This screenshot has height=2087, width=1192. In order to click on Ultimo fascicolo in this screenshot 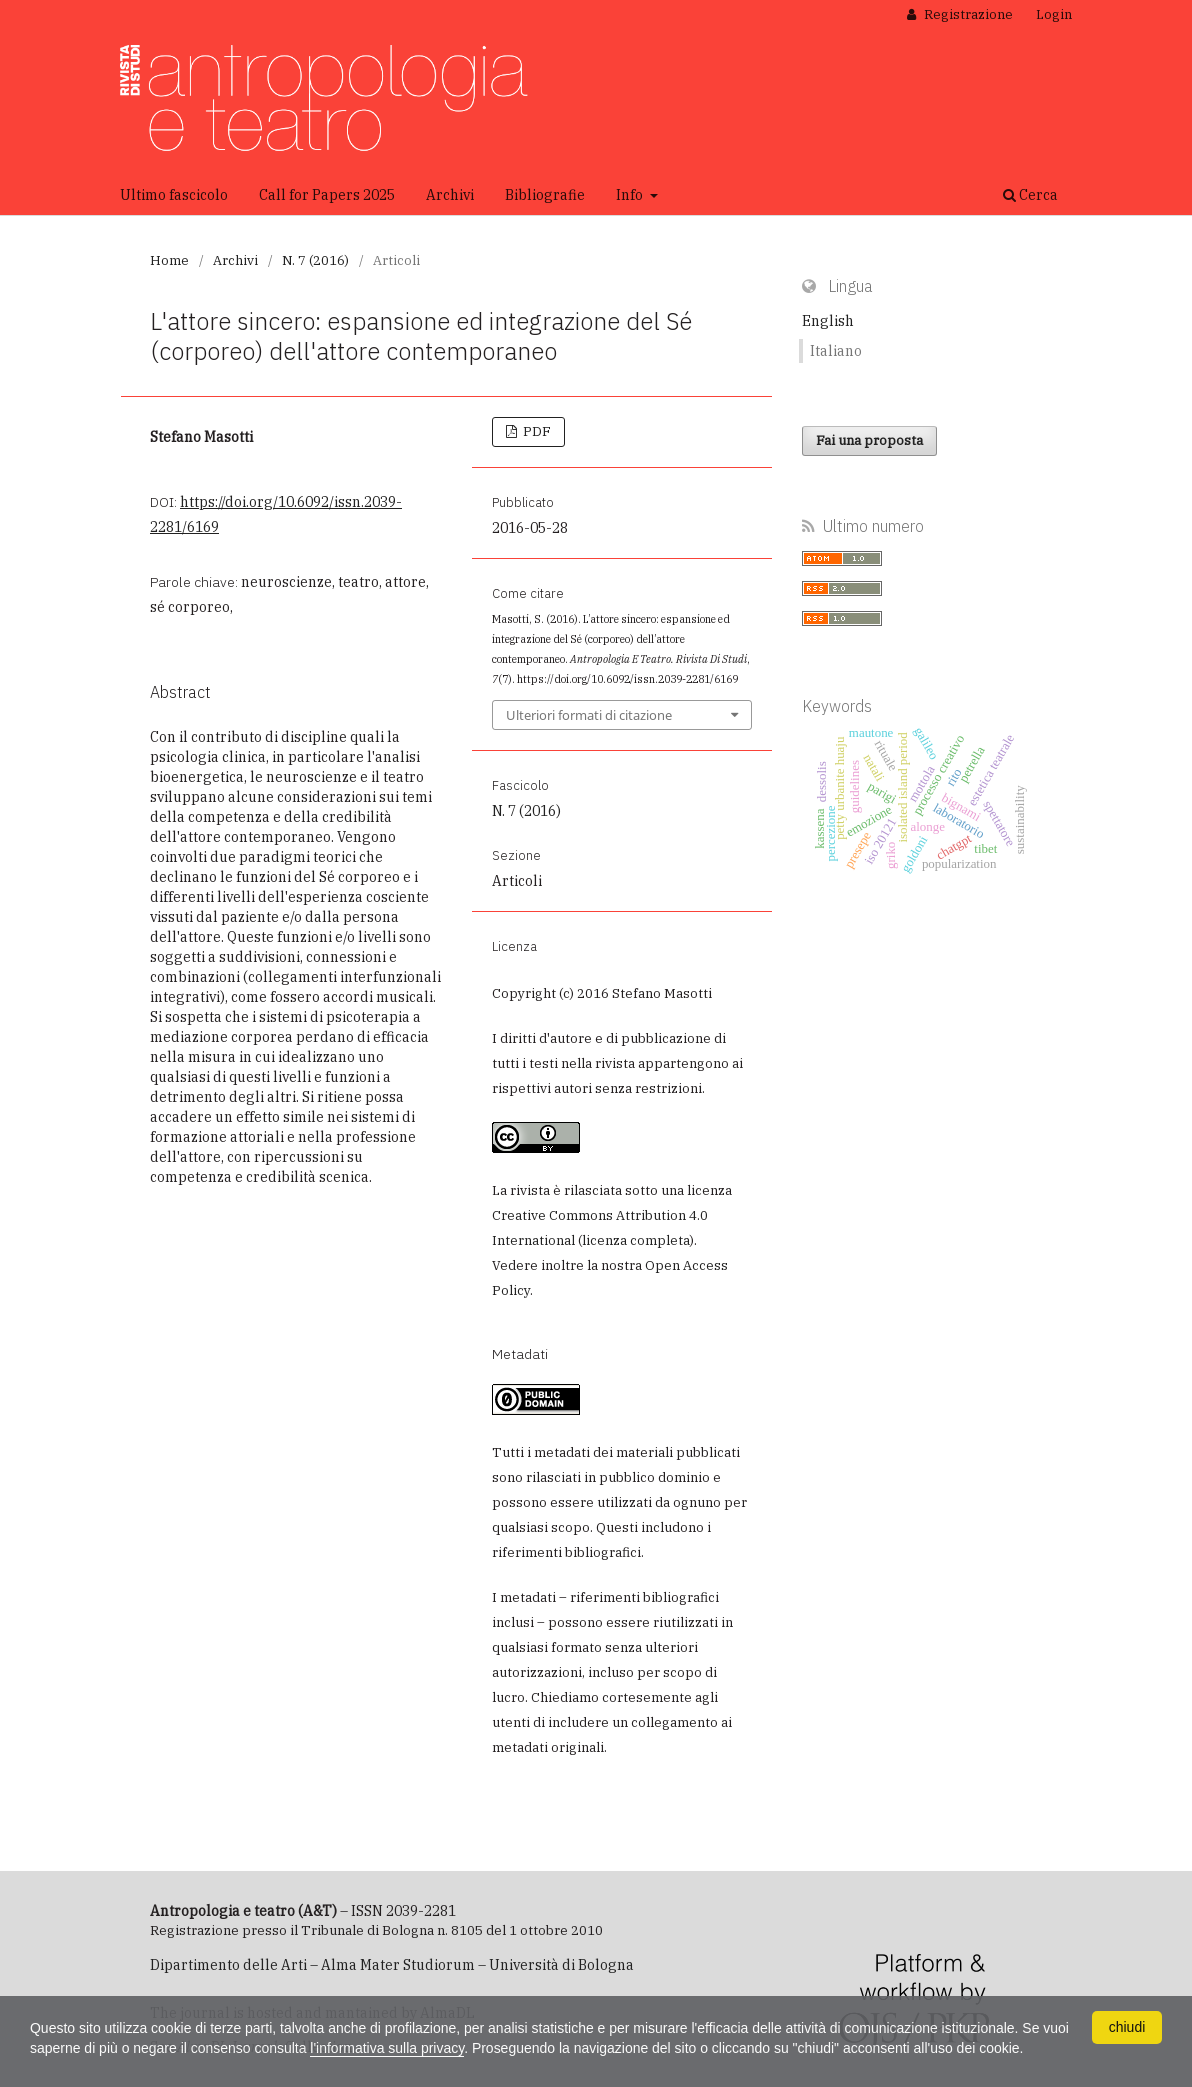, I will do `click(174, 195)`.